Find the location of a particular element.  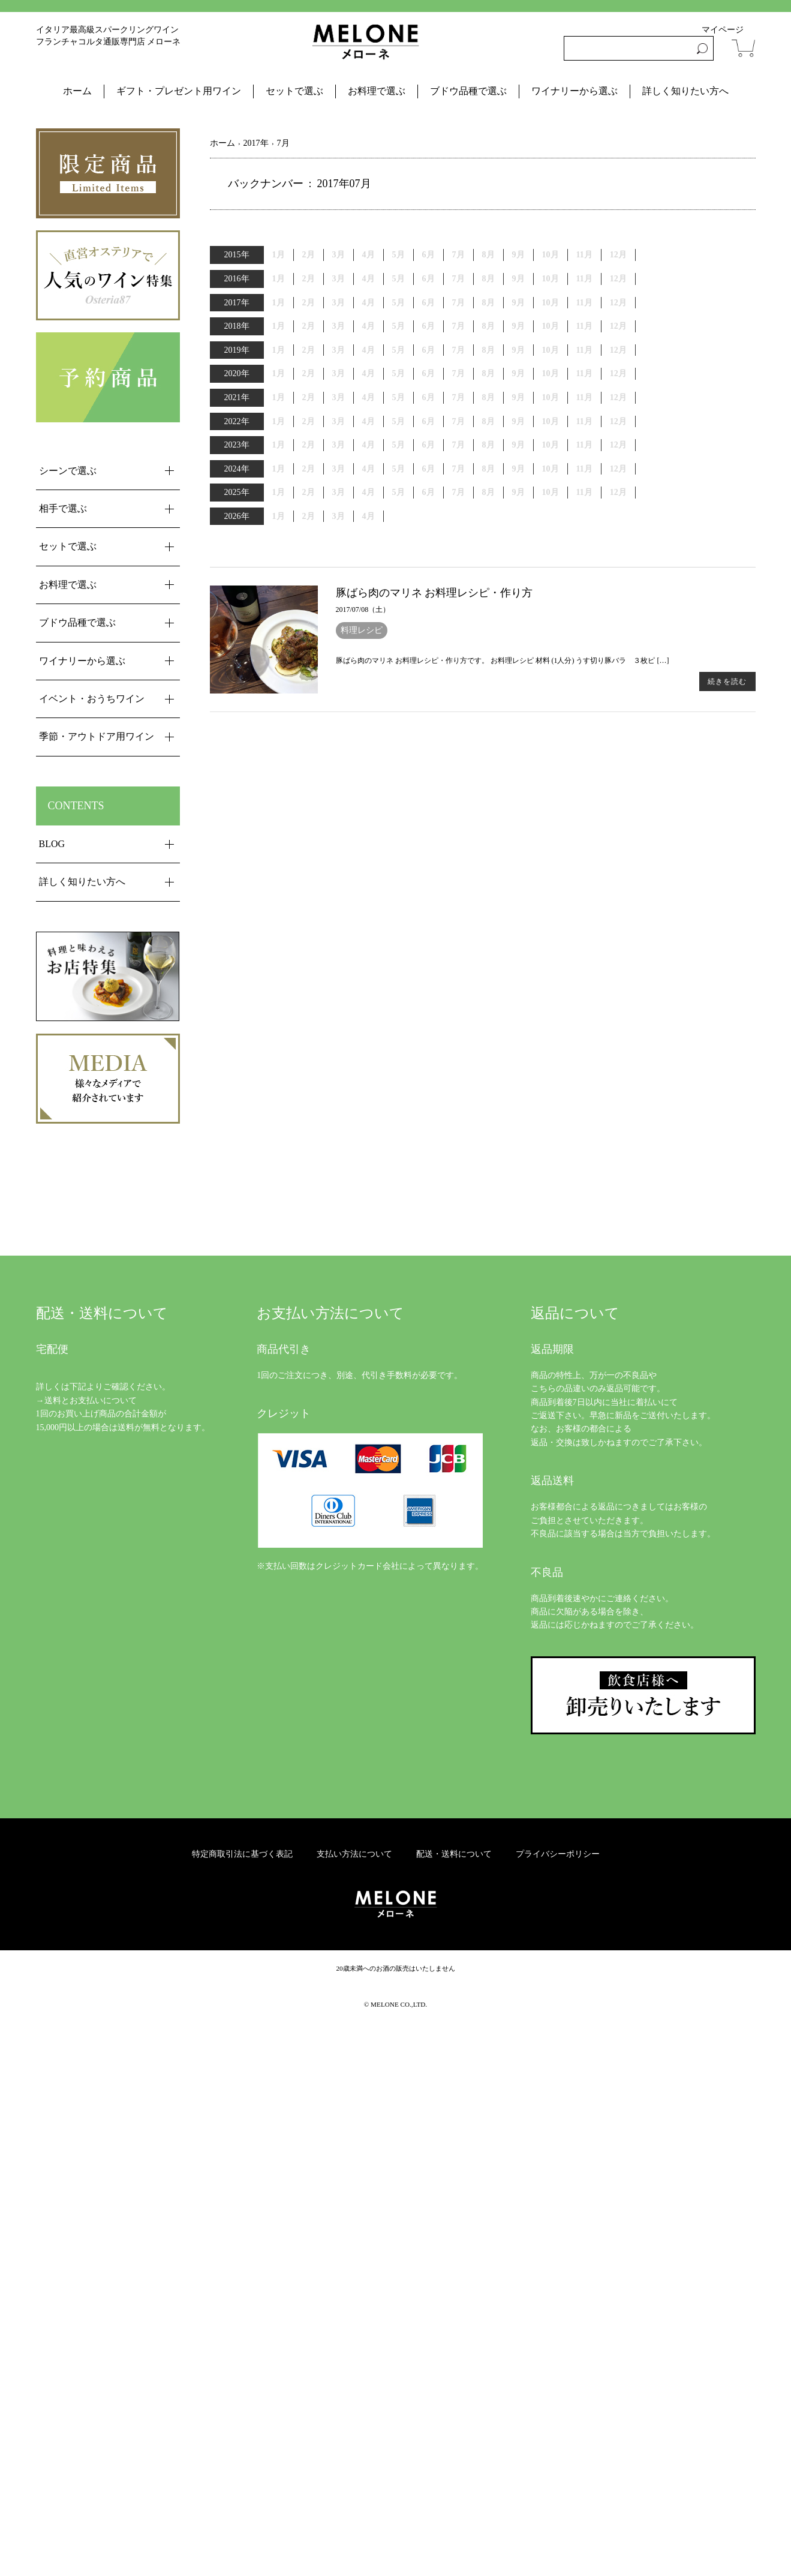

3月 is located at coordinates (338, 278).